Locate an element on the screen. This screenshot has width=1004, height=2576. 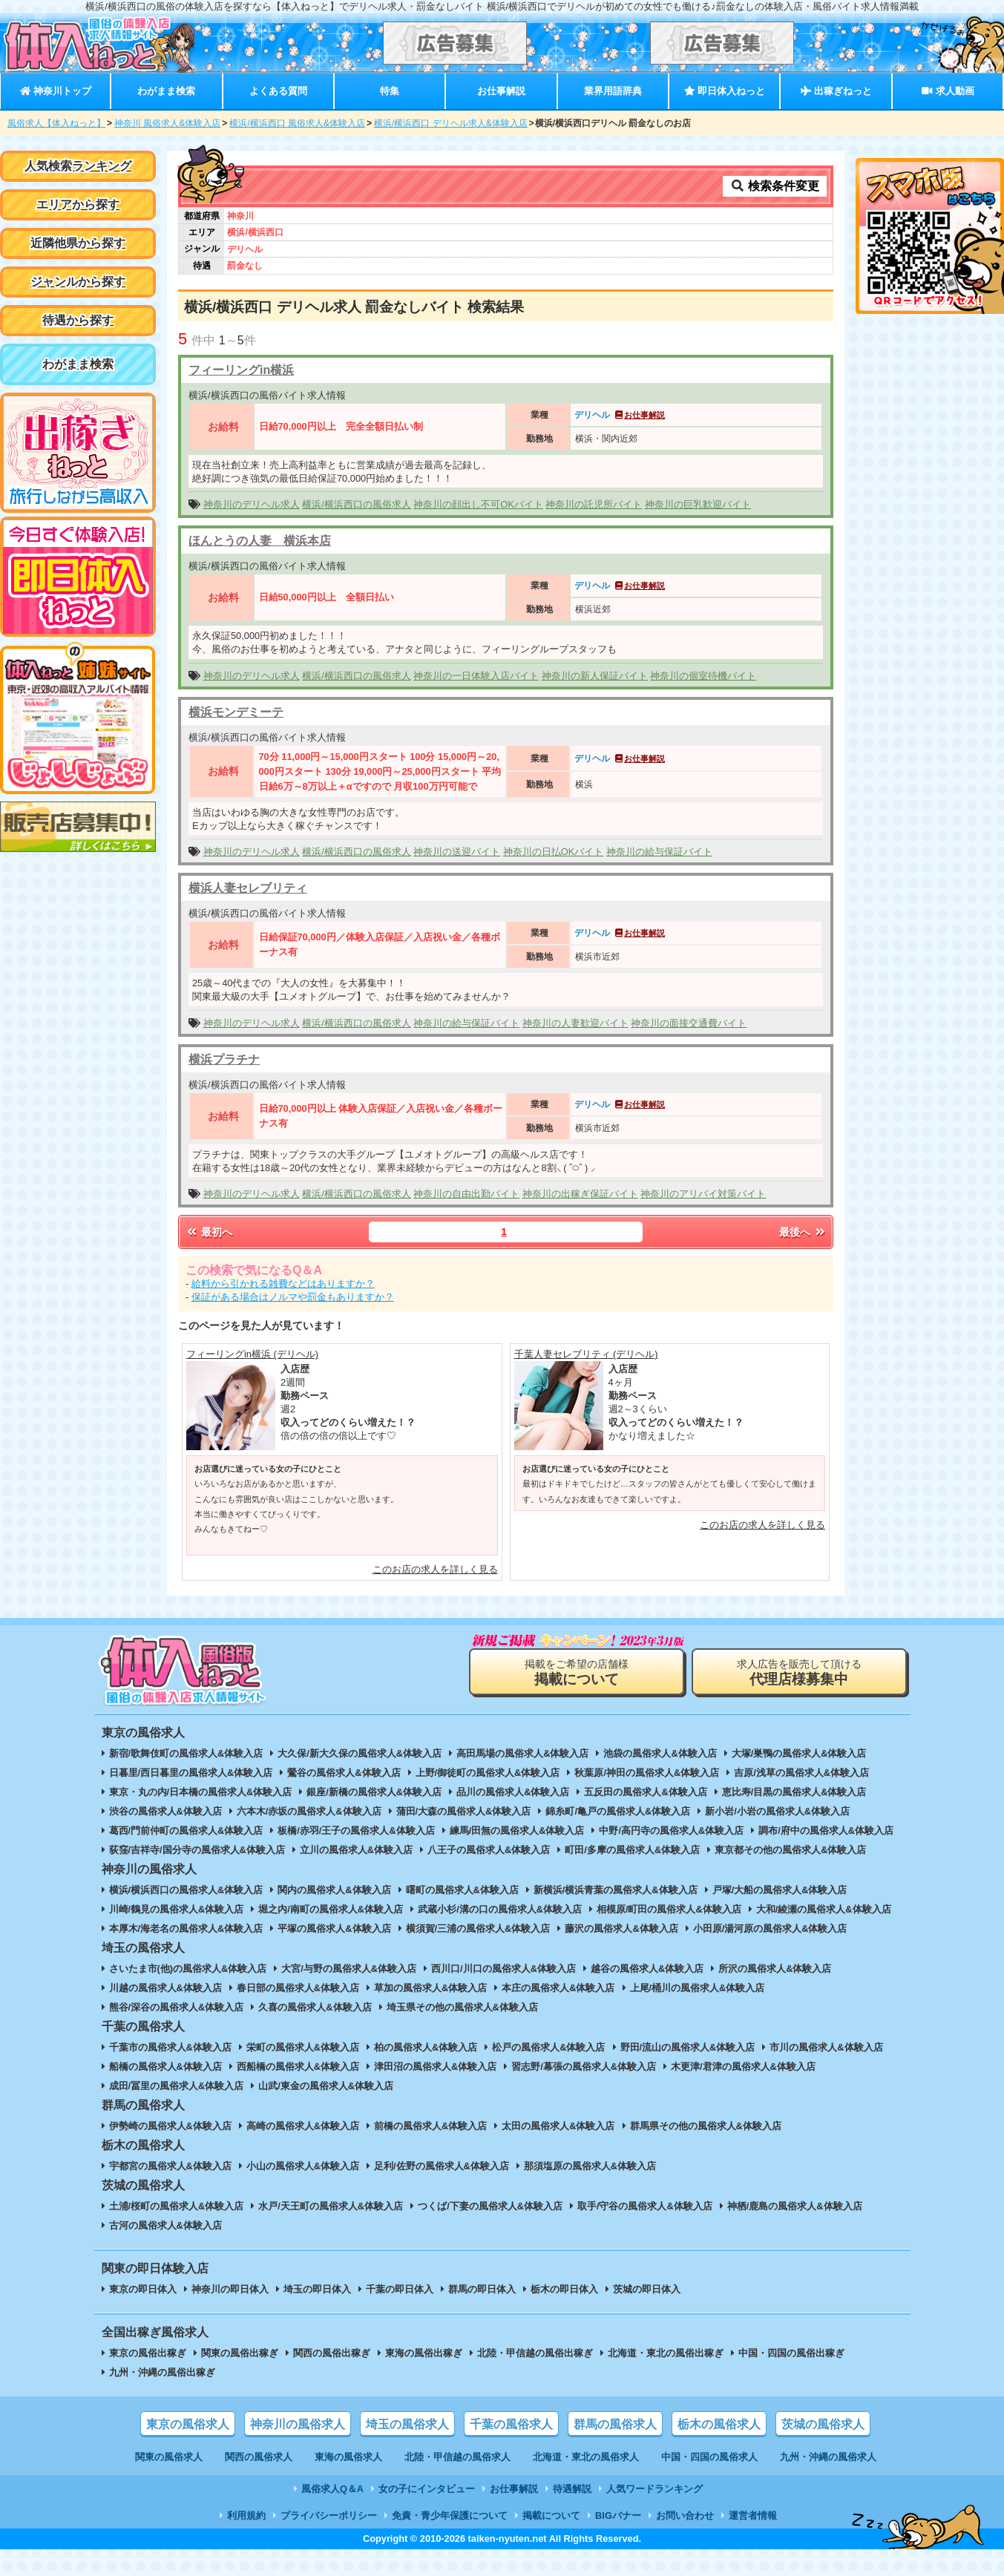
神奈川の日払OKバイト is located at coordinates (553, 851).